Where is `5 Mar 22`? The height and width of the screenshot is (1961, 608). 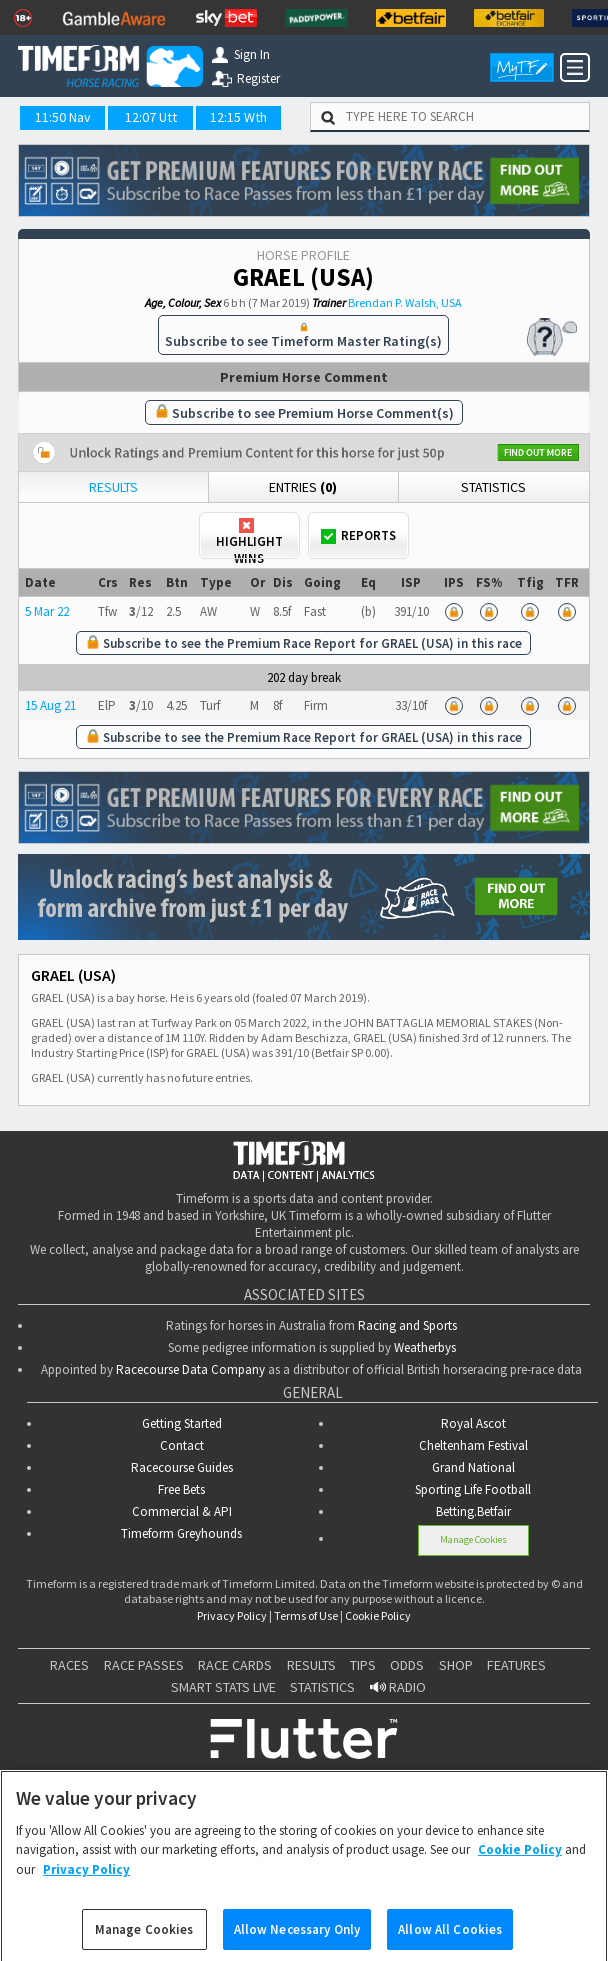
5 Mar 22 is located at coordinates (47, 611).